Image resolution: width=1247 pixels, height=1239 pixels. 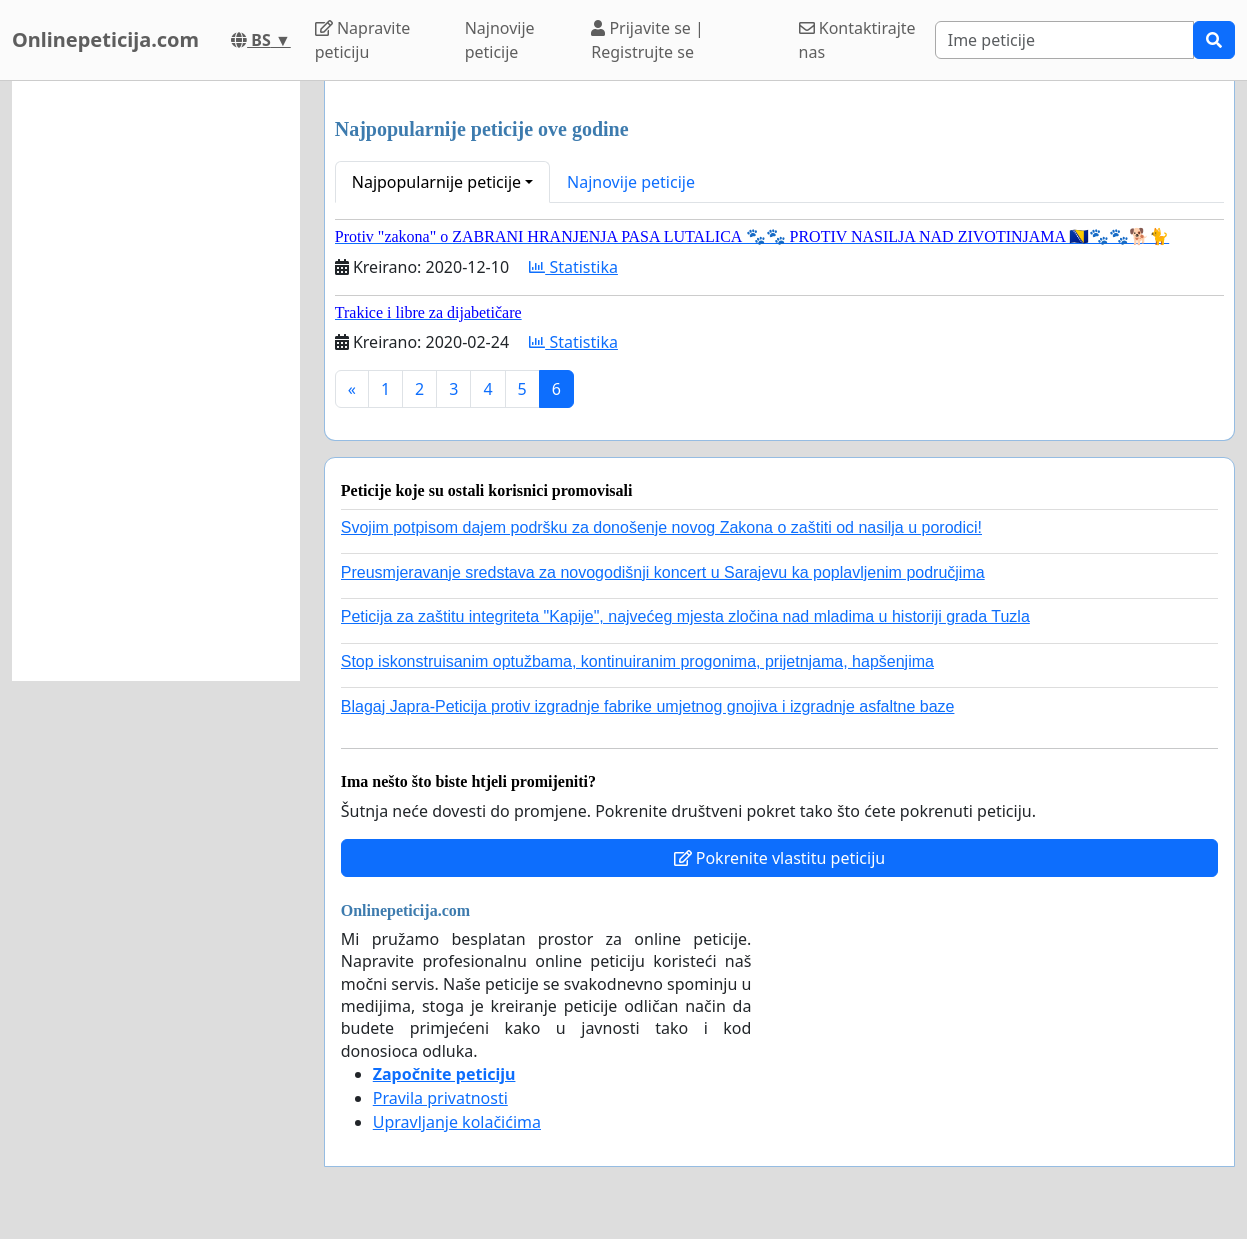 What do you see at coordinates (500, 40) in the screenshot?
I see `Najnovije peticije` at bounding box center [500, 40].